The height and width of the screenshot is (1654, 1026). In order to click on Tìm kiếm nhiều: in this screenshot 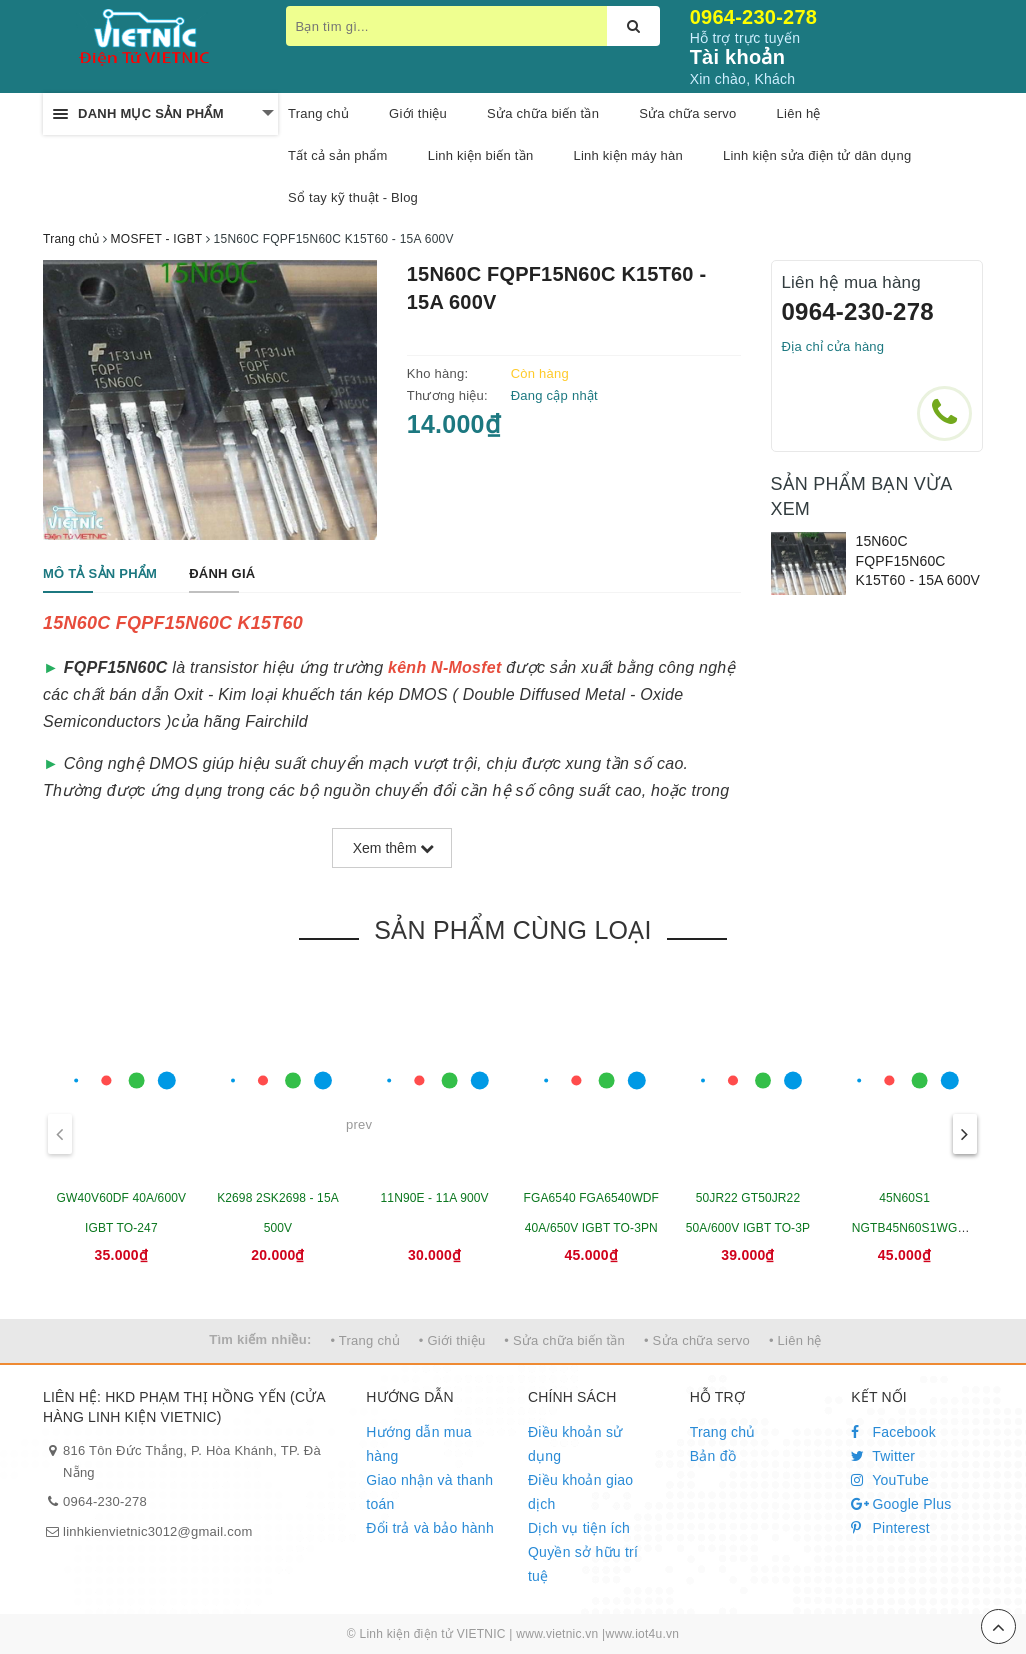, I will do `click(260, 1339)`.